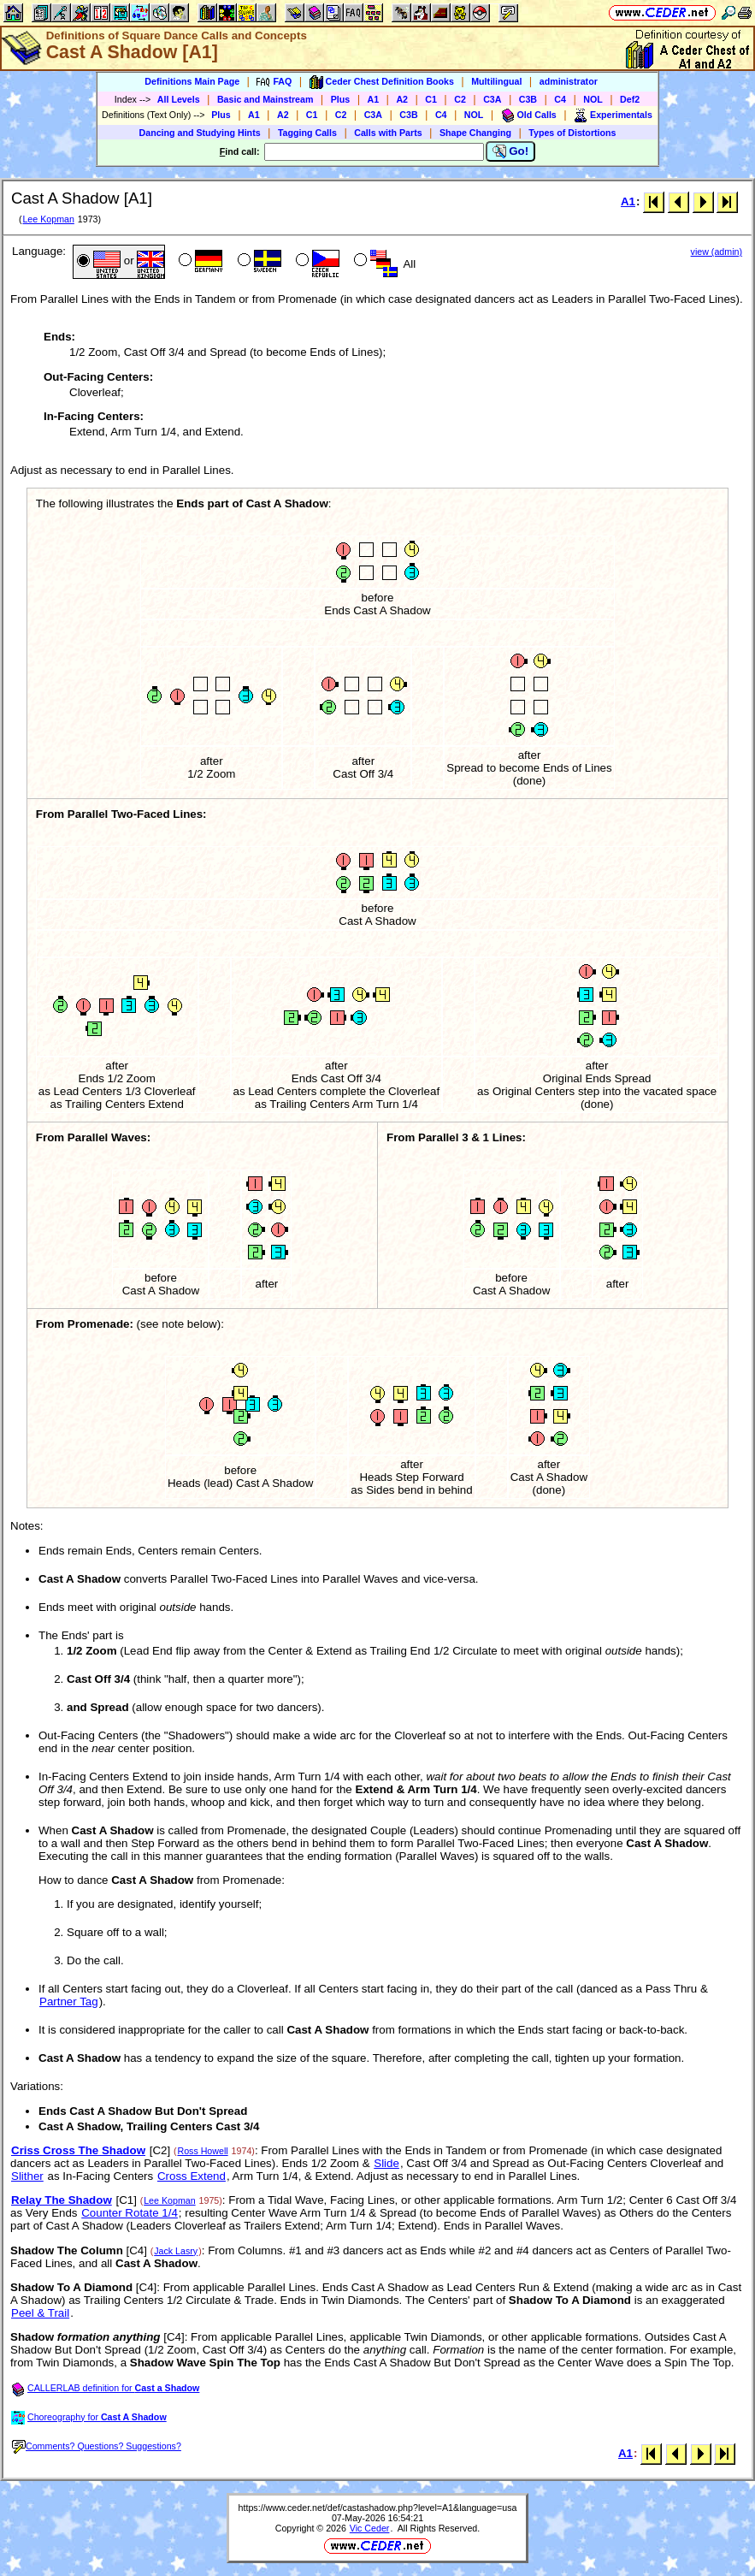 The width and height of the screenshot is (755, 2576). Describe the element at coordinates (492, 99) in the screenshot. I see `C3A` at that location.